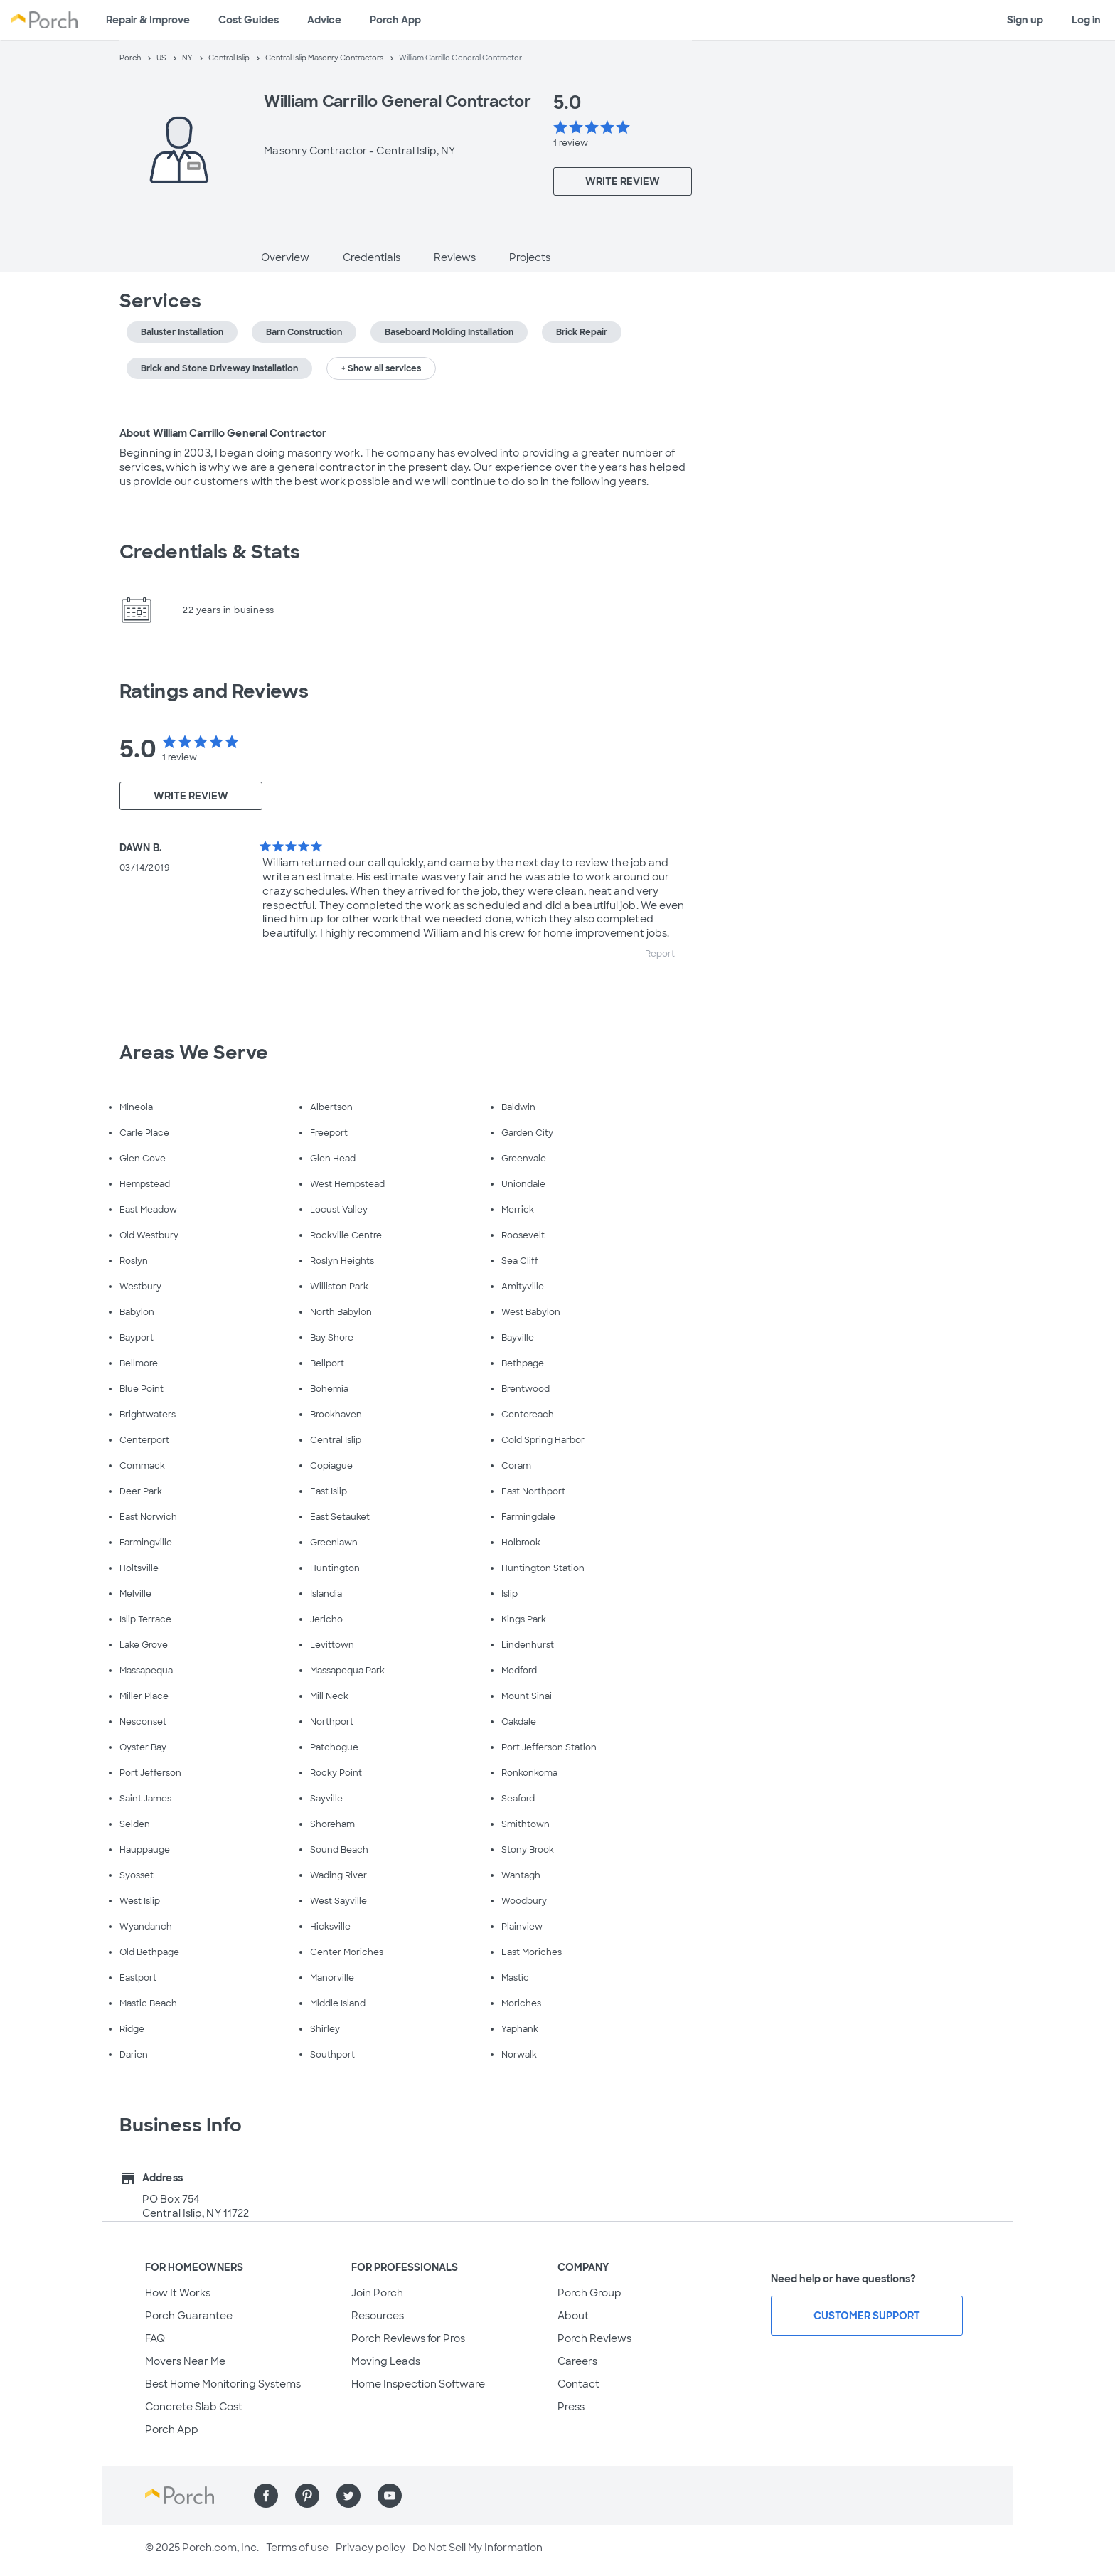 This screenshot has width=1115, height=2576. I want to click on Cost Guides, so click(248, 20).